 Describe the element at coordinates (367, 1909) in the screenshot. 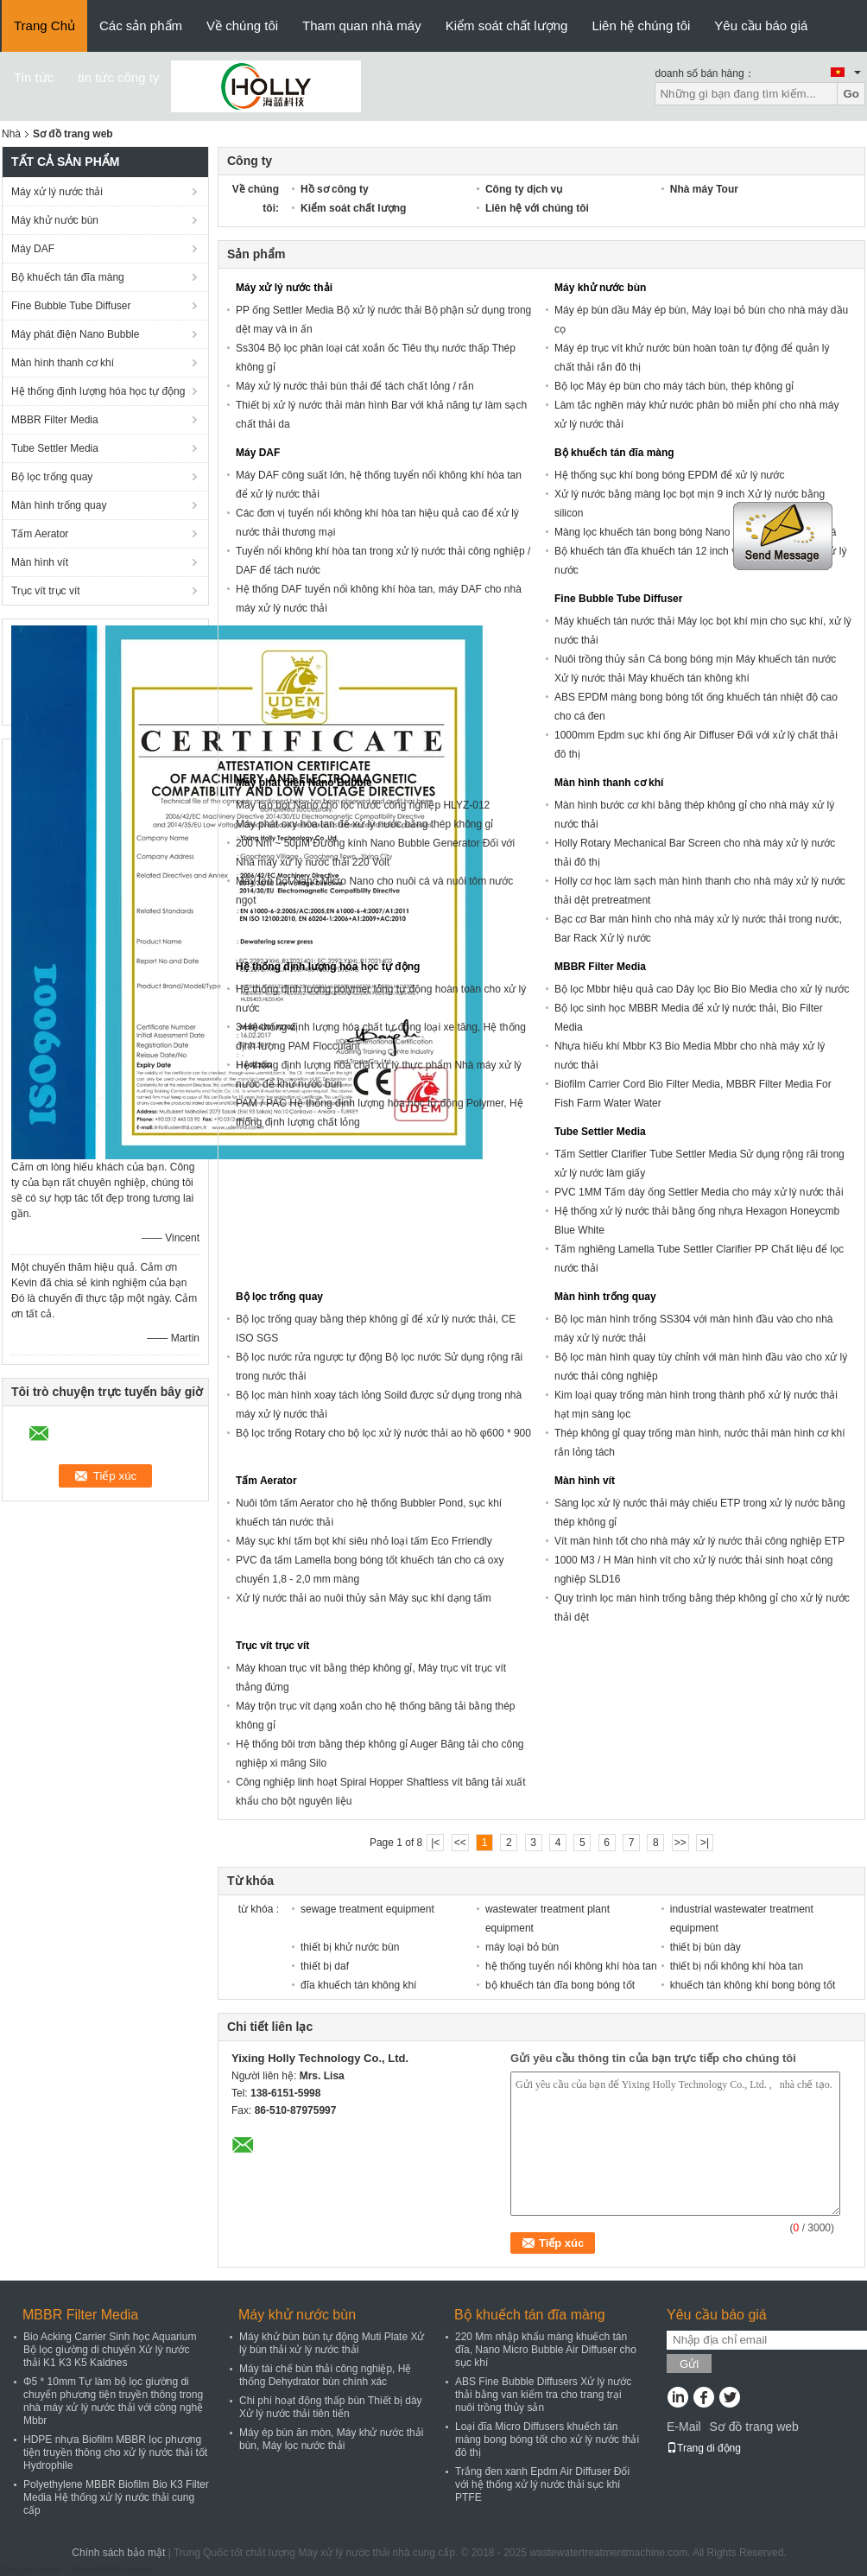

I see `sewage treatment equipment` at that location.